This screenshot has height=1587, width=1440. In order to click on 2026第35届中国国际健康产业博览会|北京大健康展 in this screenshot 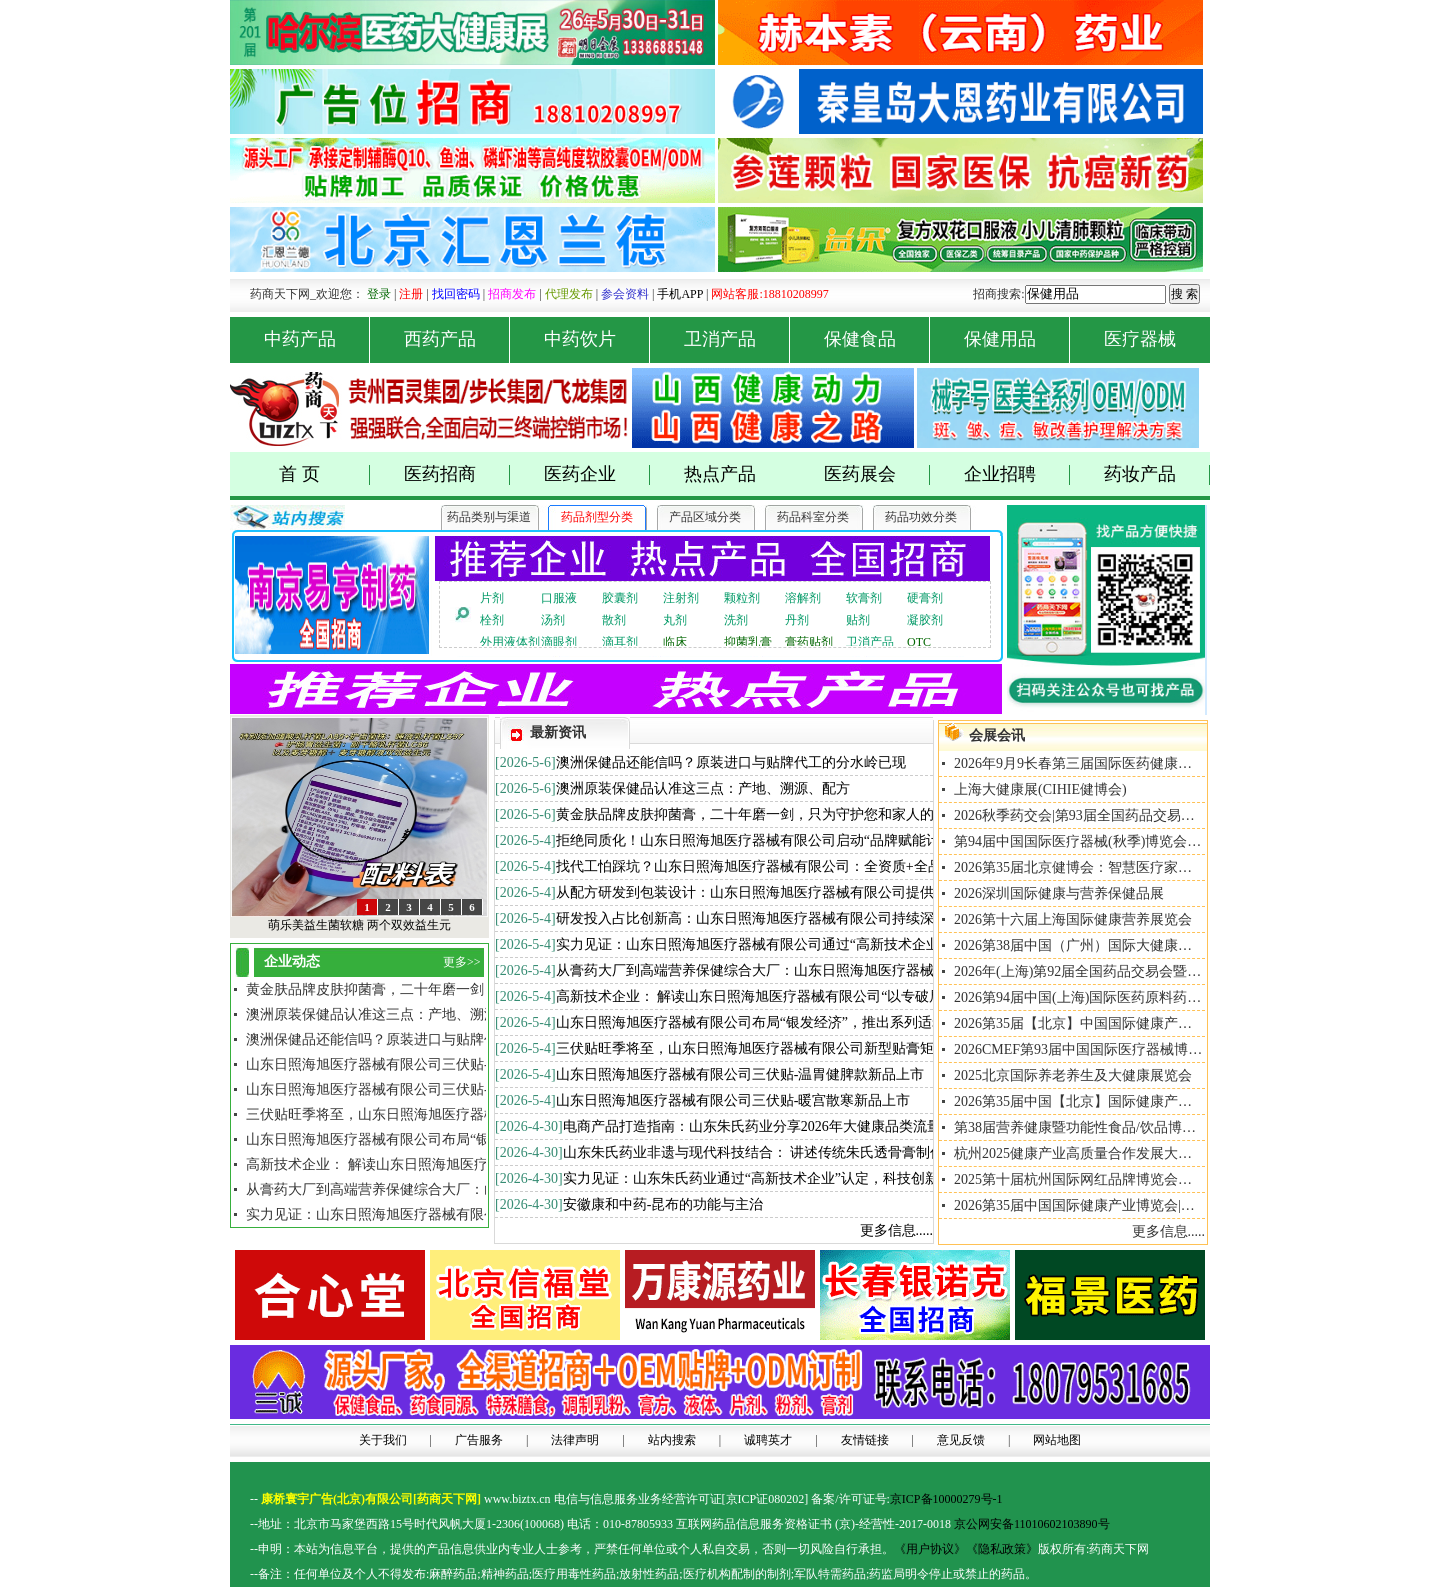, I will do `click(1109, 1205)`.